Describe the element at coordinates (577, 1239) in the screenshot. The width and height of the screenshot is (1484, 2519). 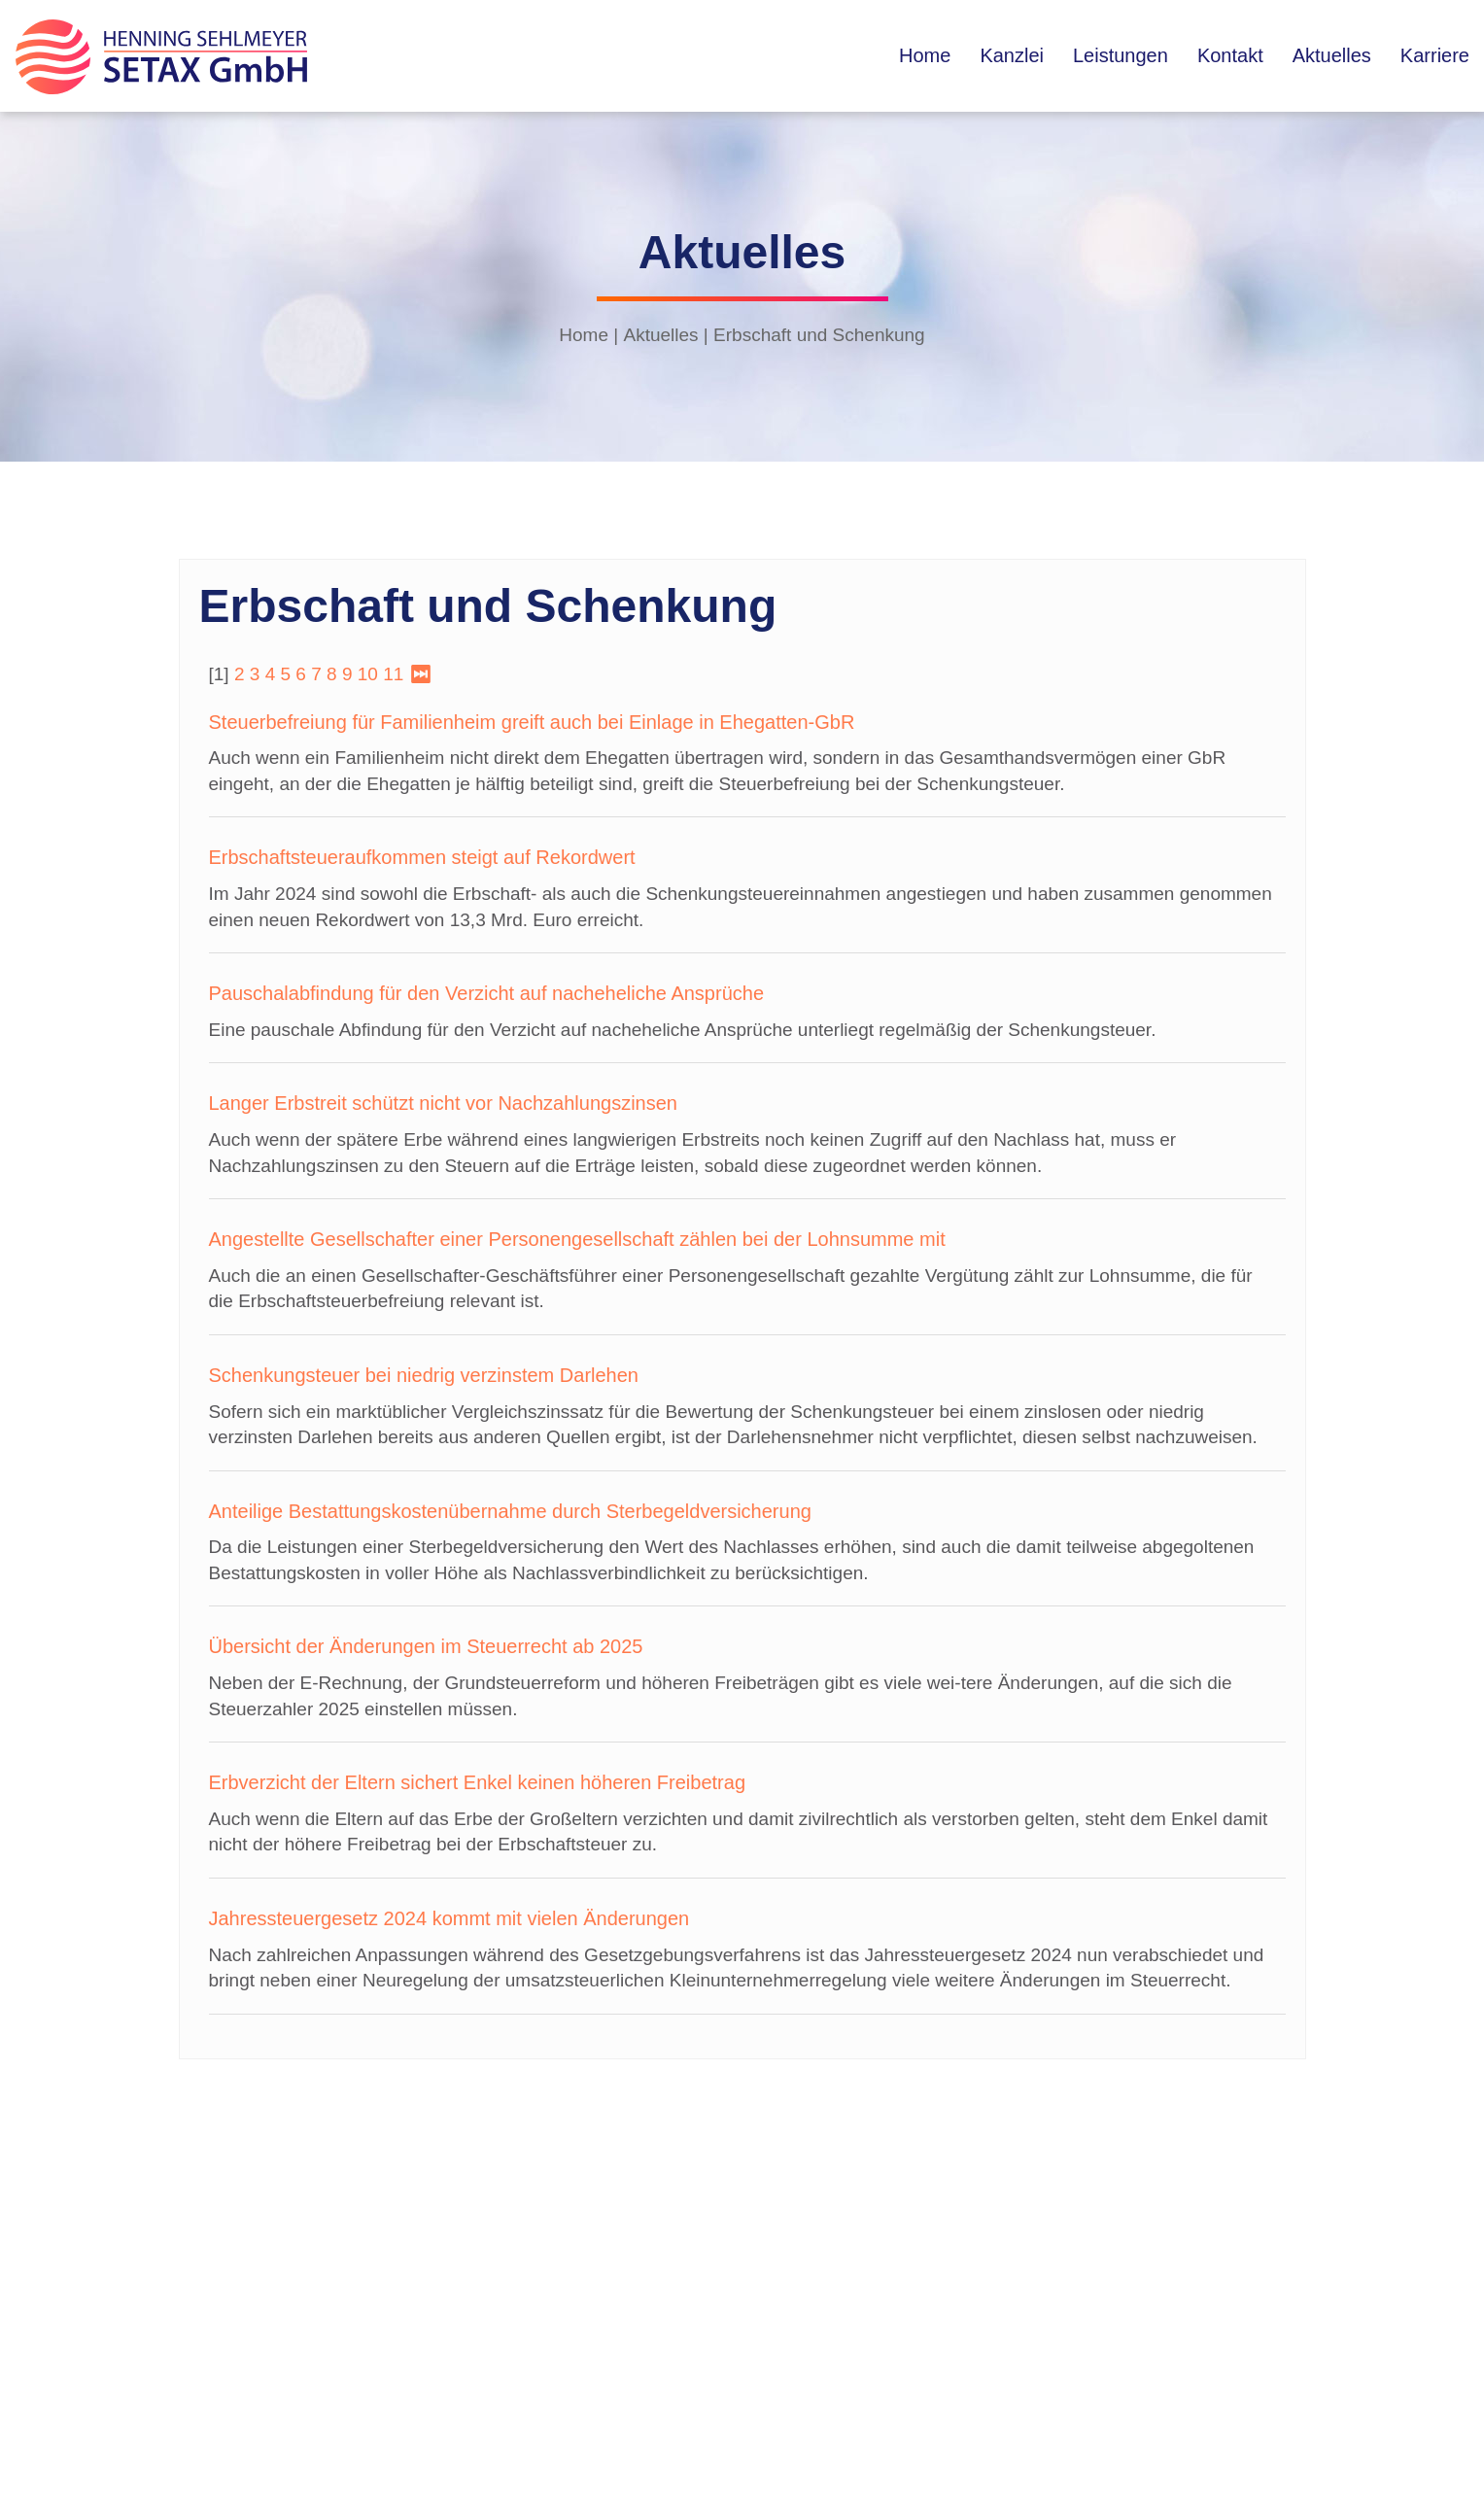
I see `Angestellte Gesellschafter einer Personengesellschaft zählen bei der Lohnsumme mit` at that location.